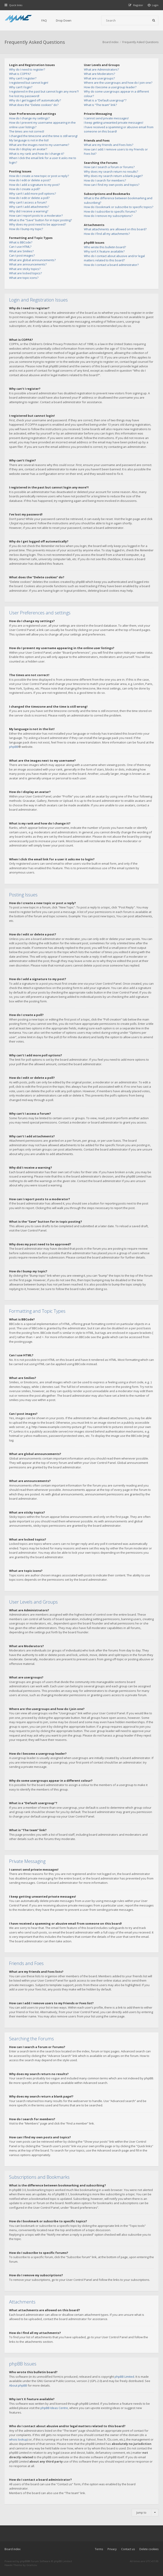 This screenshot has height=2576, width=163. What do you see at coordinates (105, 100) in the screenshot?
I see `What is a “Default usergroup”?` at bounding box center [105, 100].